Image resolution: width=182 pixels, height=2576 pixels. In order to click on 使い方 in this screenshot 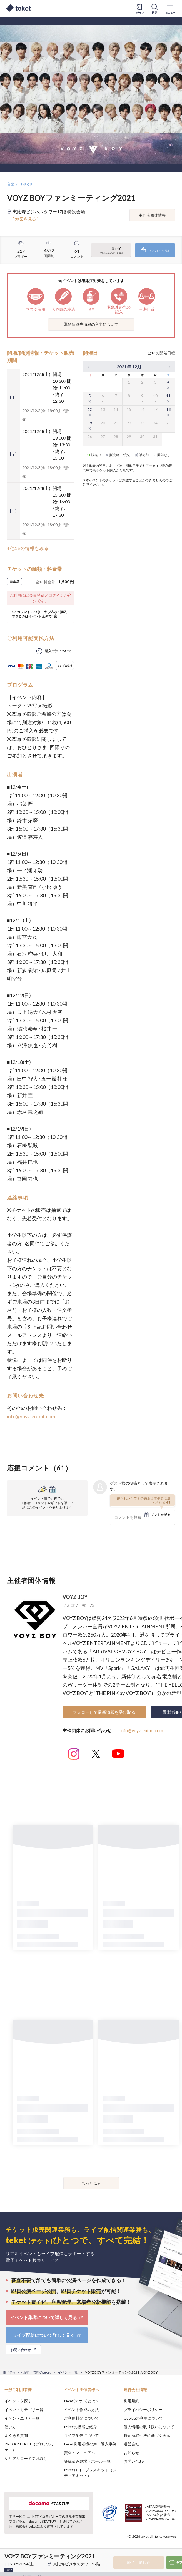, I will do `click(10, 2426)`.